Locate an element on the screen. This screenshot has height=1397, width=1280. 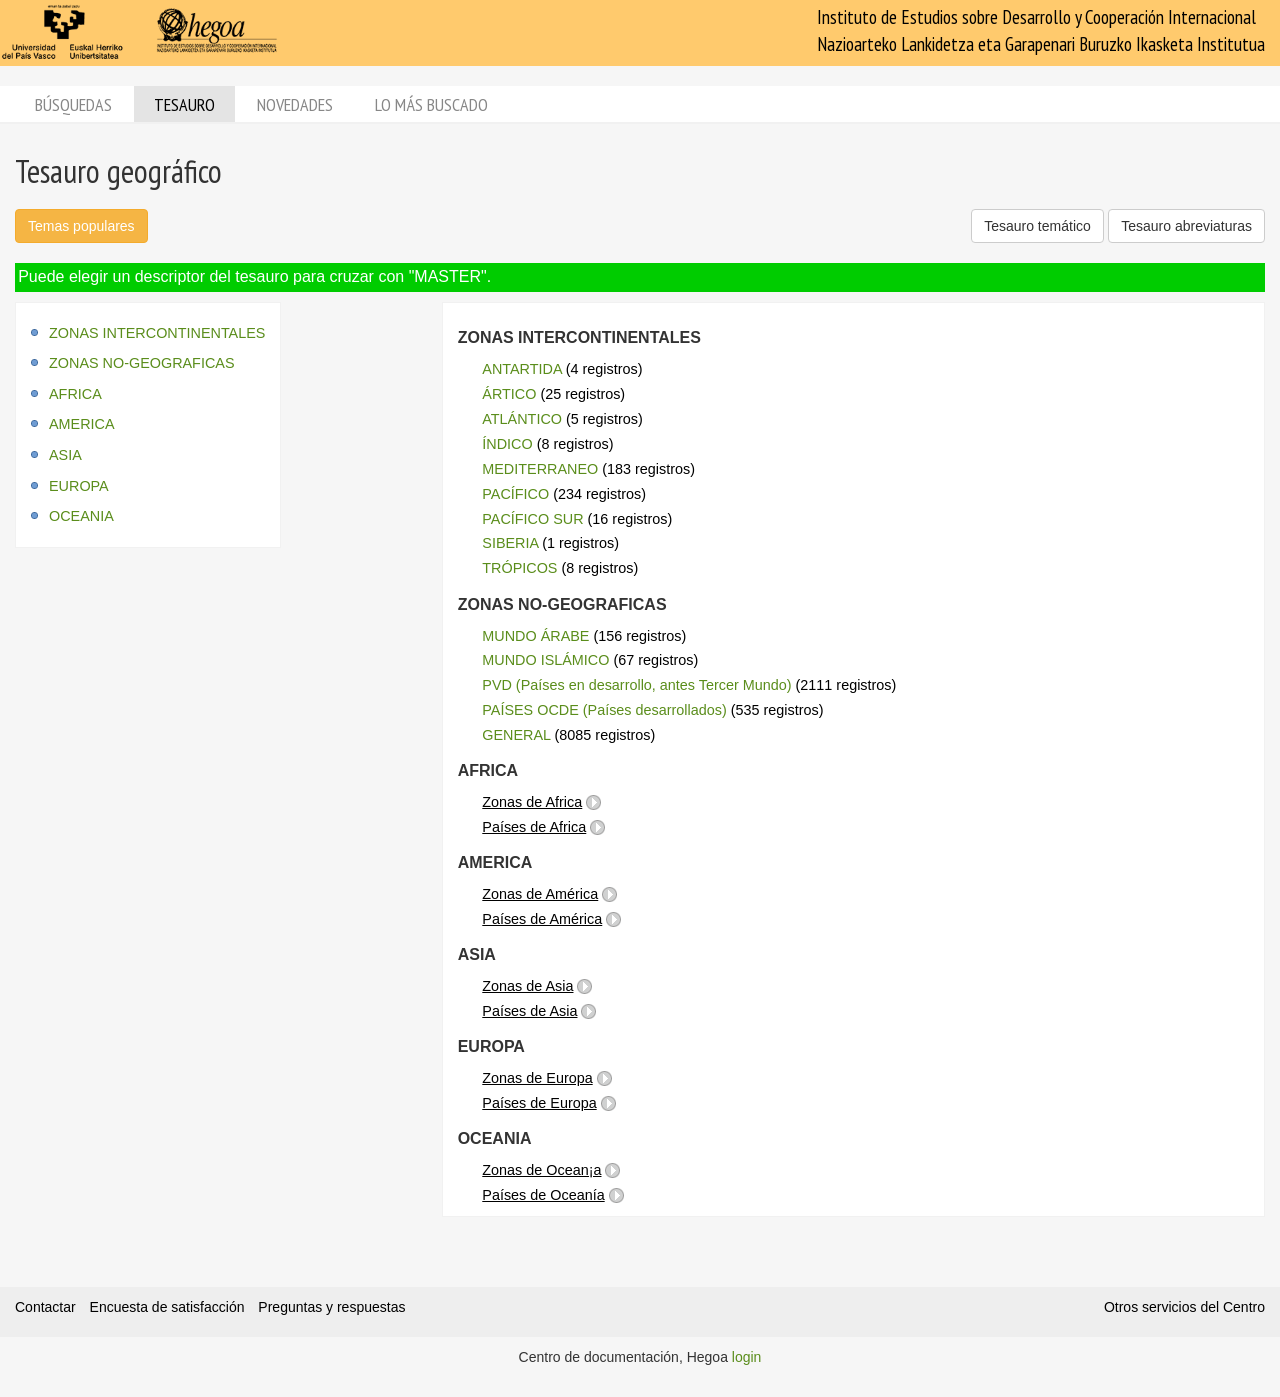
ZONAS NO-GEOGRAFICAS is located at coordinates (142, 363).